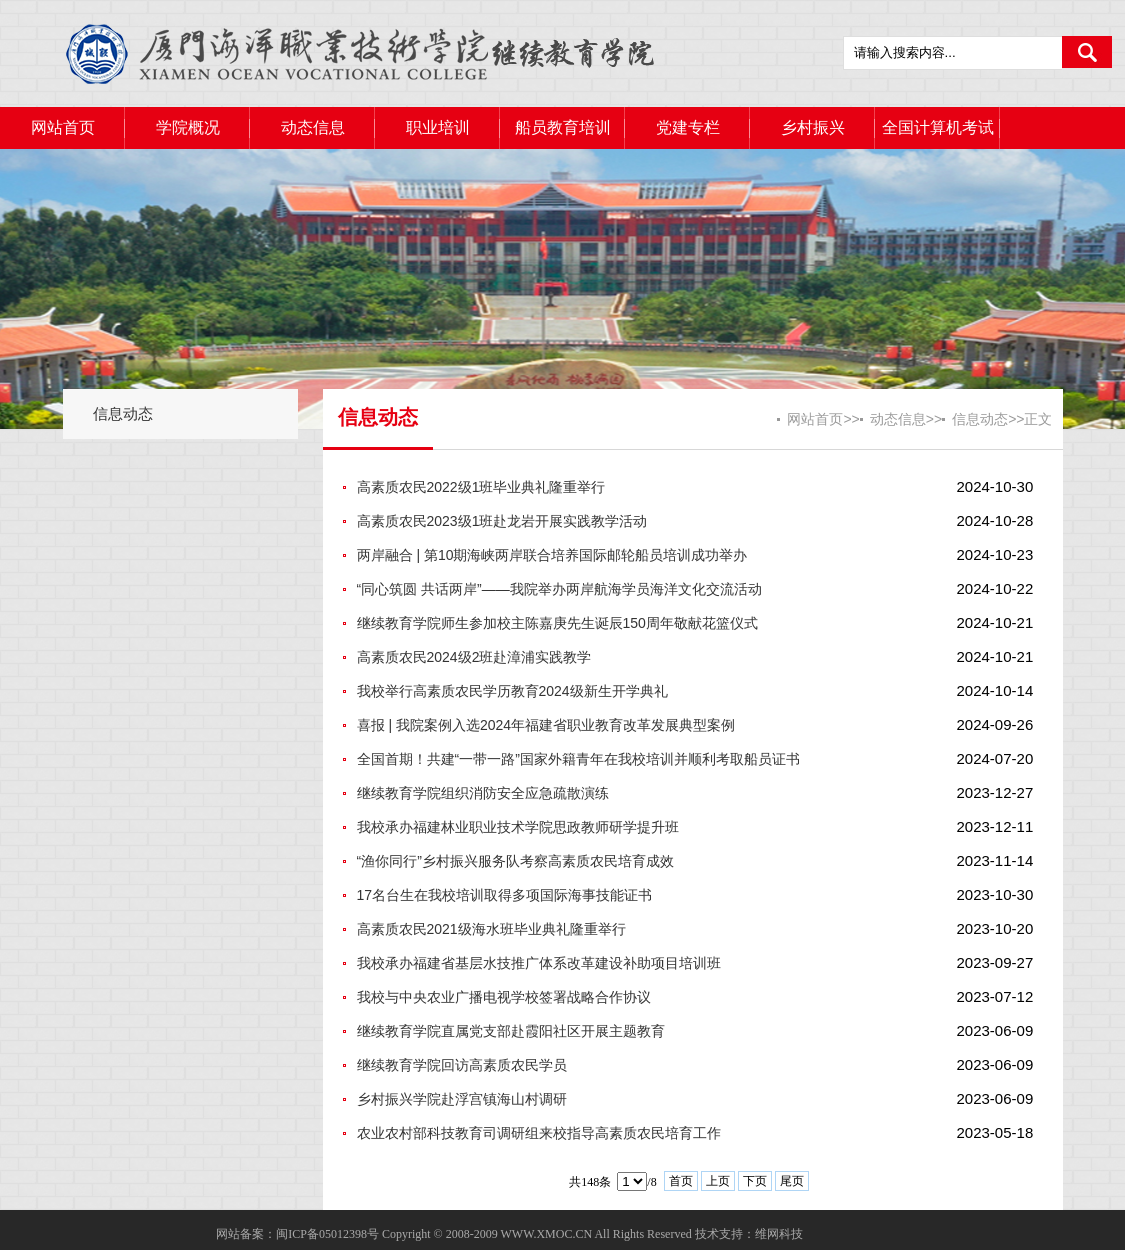  Describe the element at coordinates (718, 1181) in the screenshot. I see `上页` at that location.